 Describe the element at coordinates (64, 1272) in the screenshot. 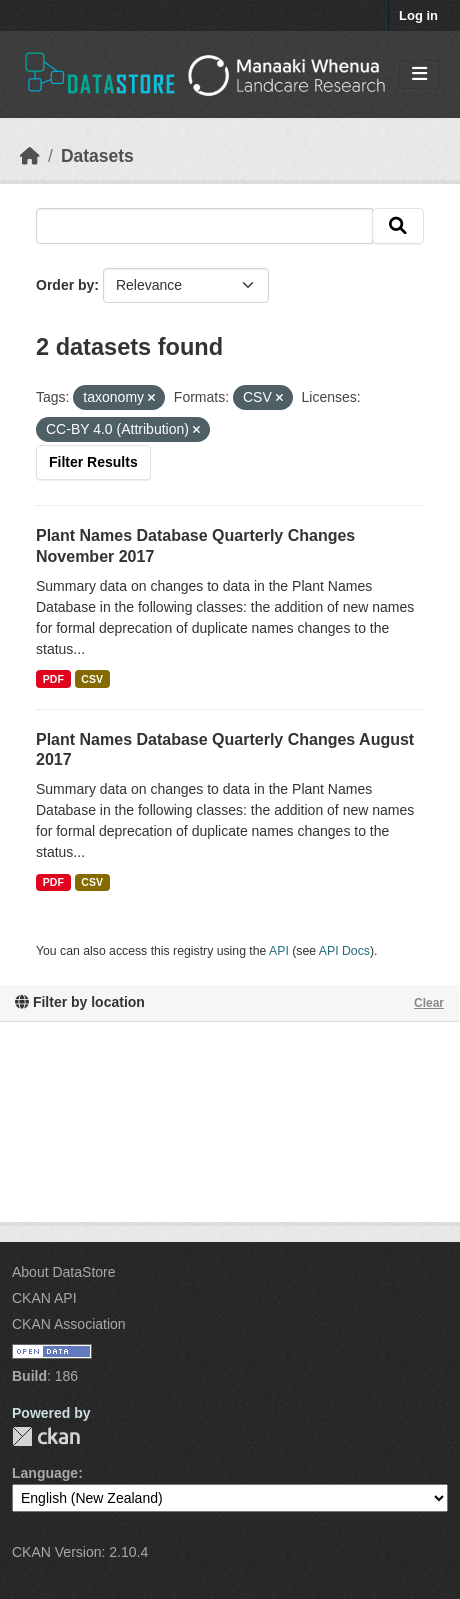

I see `About DataStore` at that location.